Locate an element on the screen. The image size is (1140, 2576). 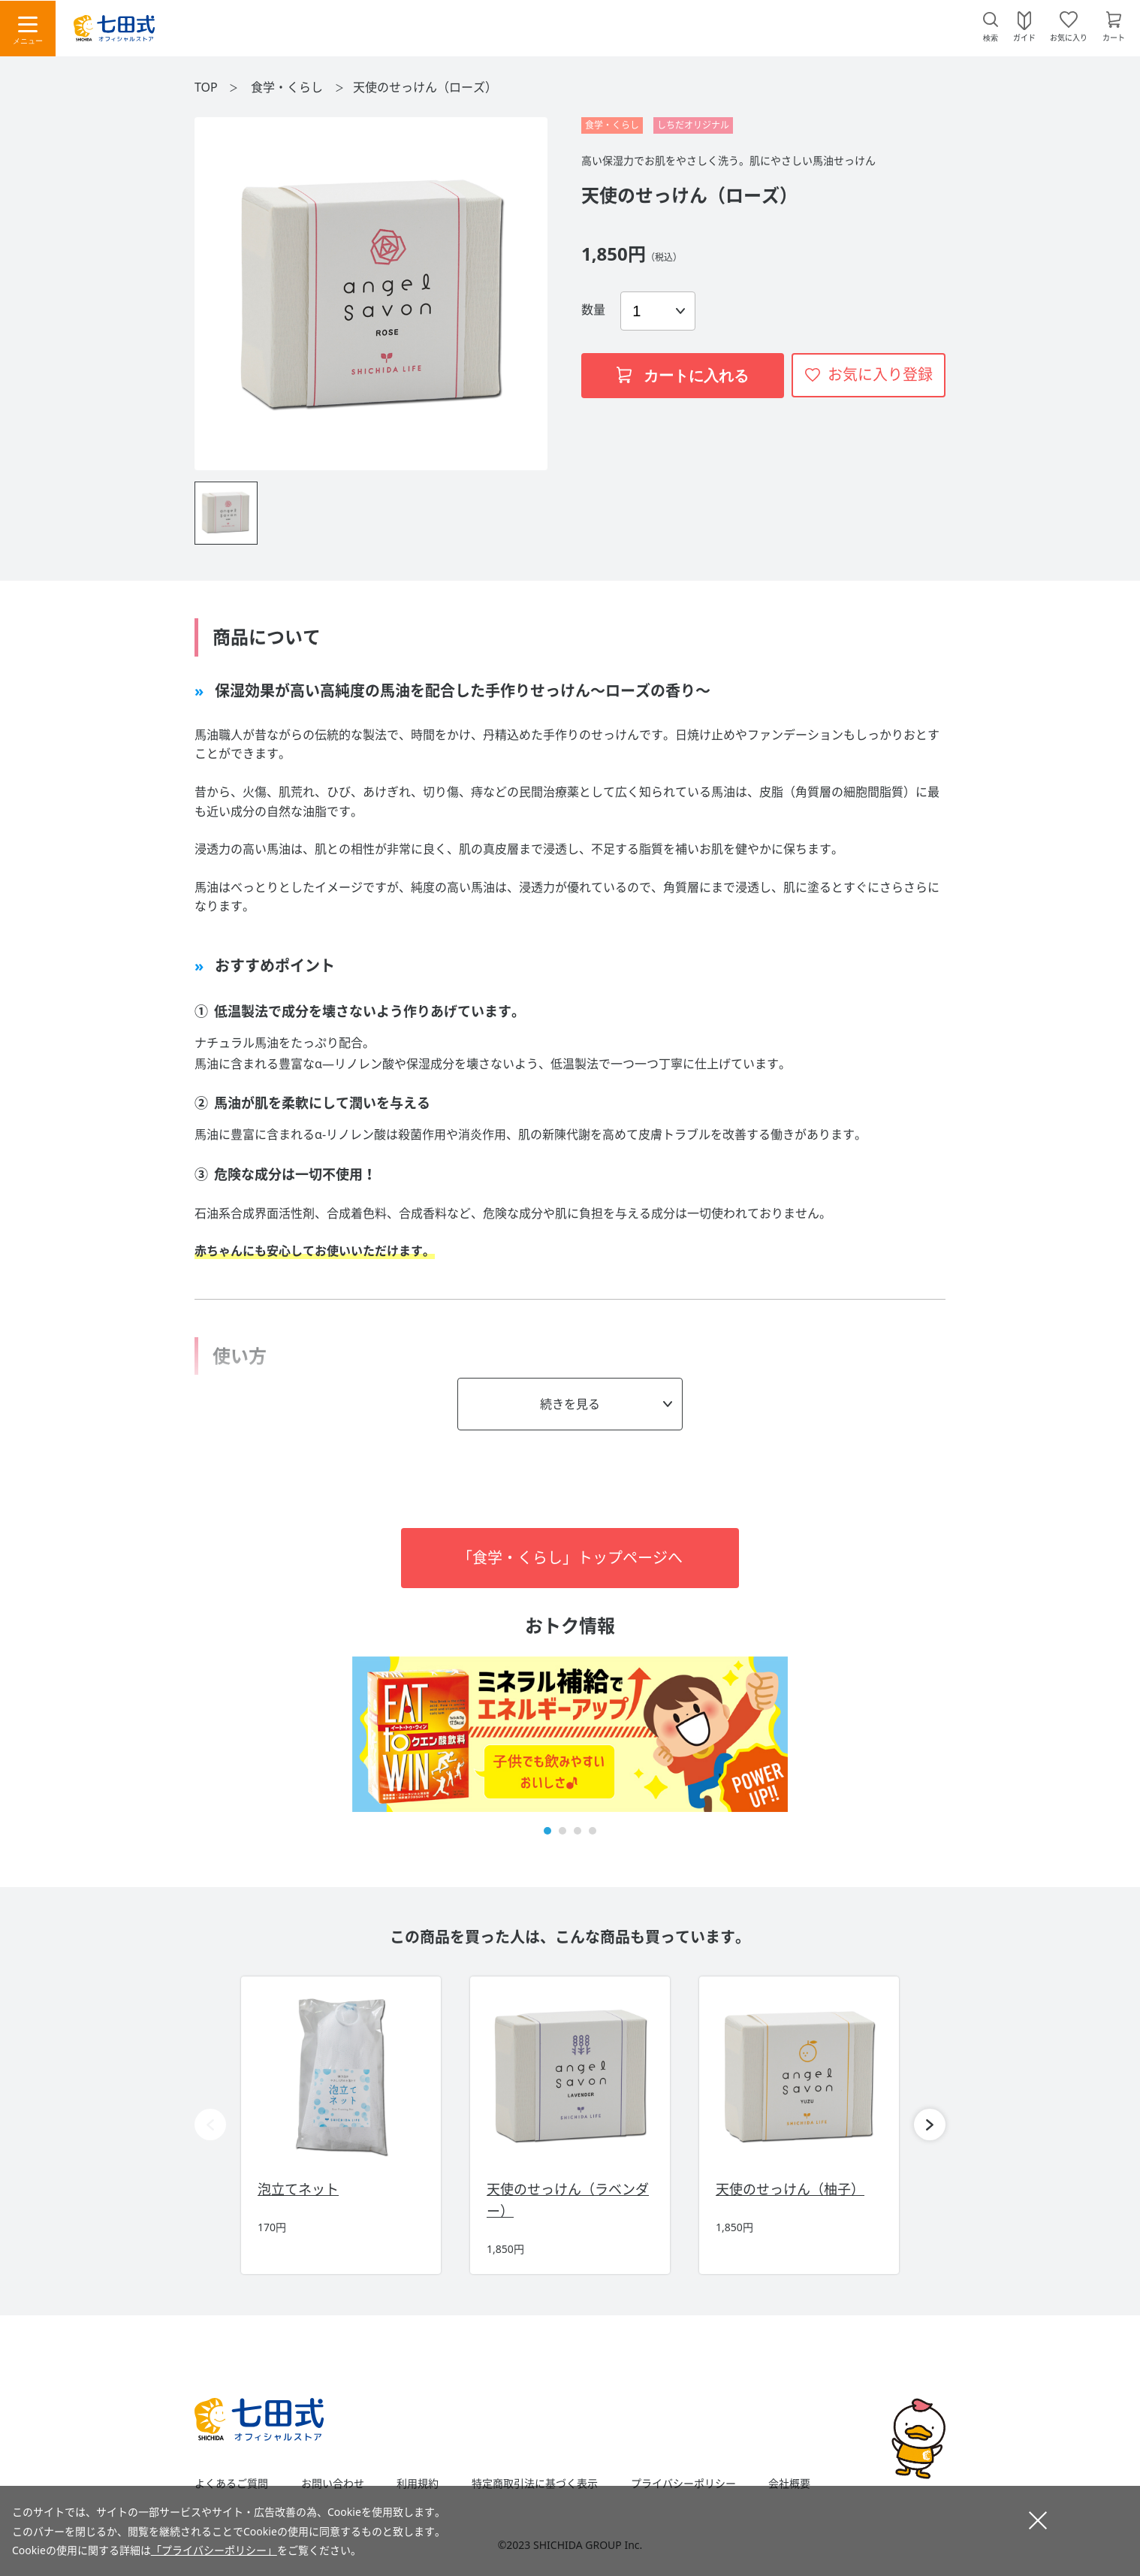
「プライバシーポリシー」 is located at coordinates (214, 2550).